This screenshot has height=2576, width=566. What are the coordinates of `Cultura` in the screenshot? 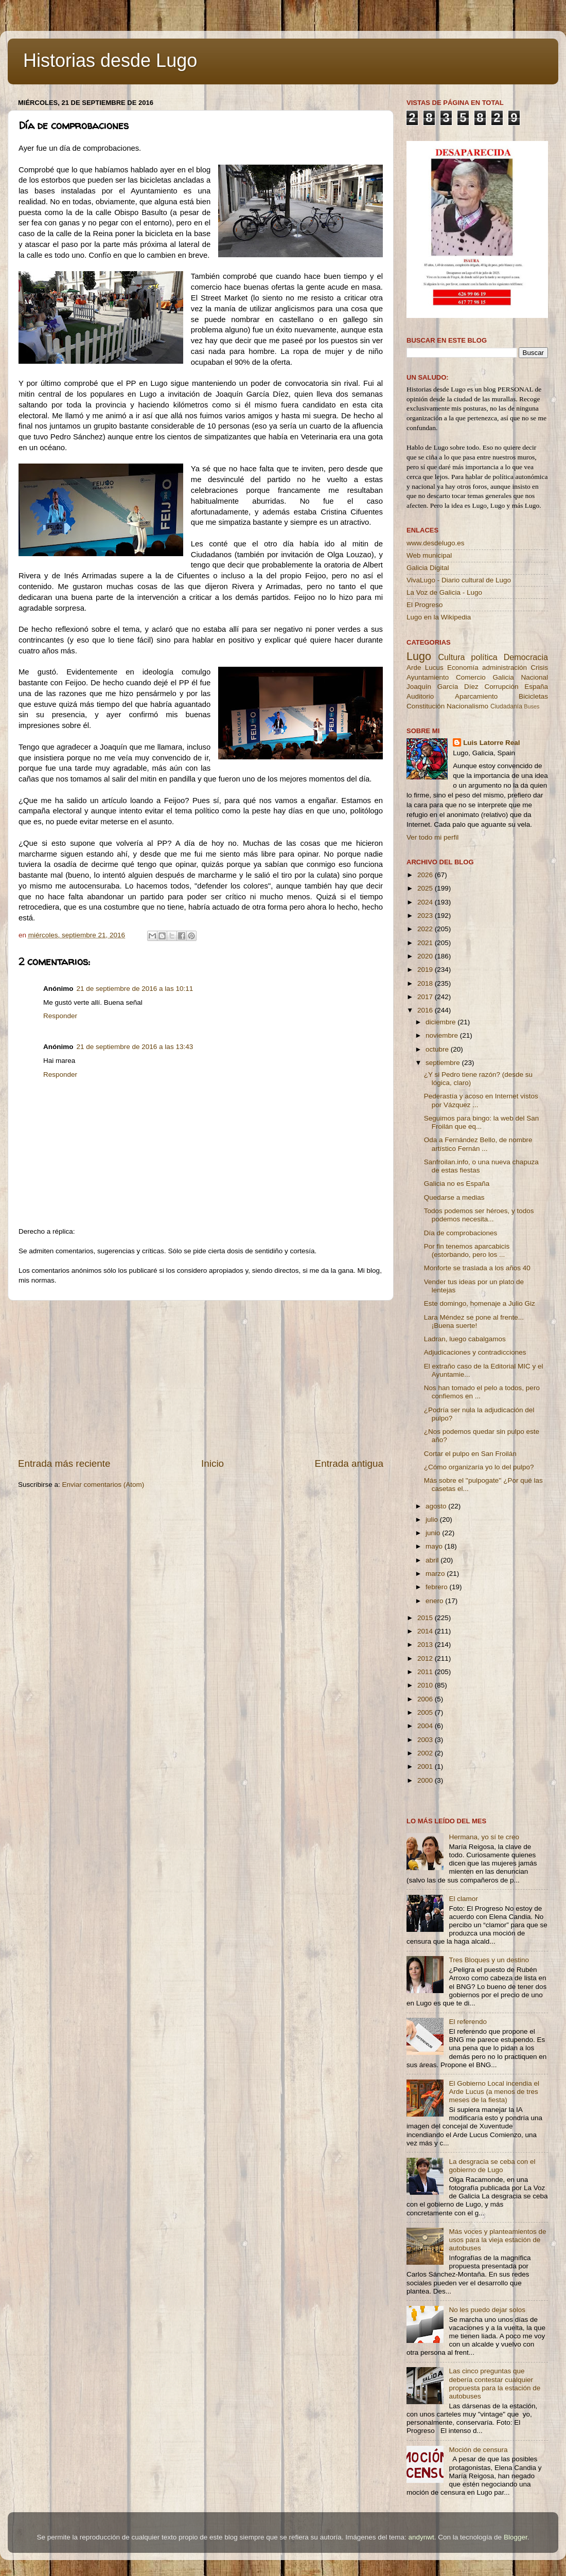 It's located at (451, 657).